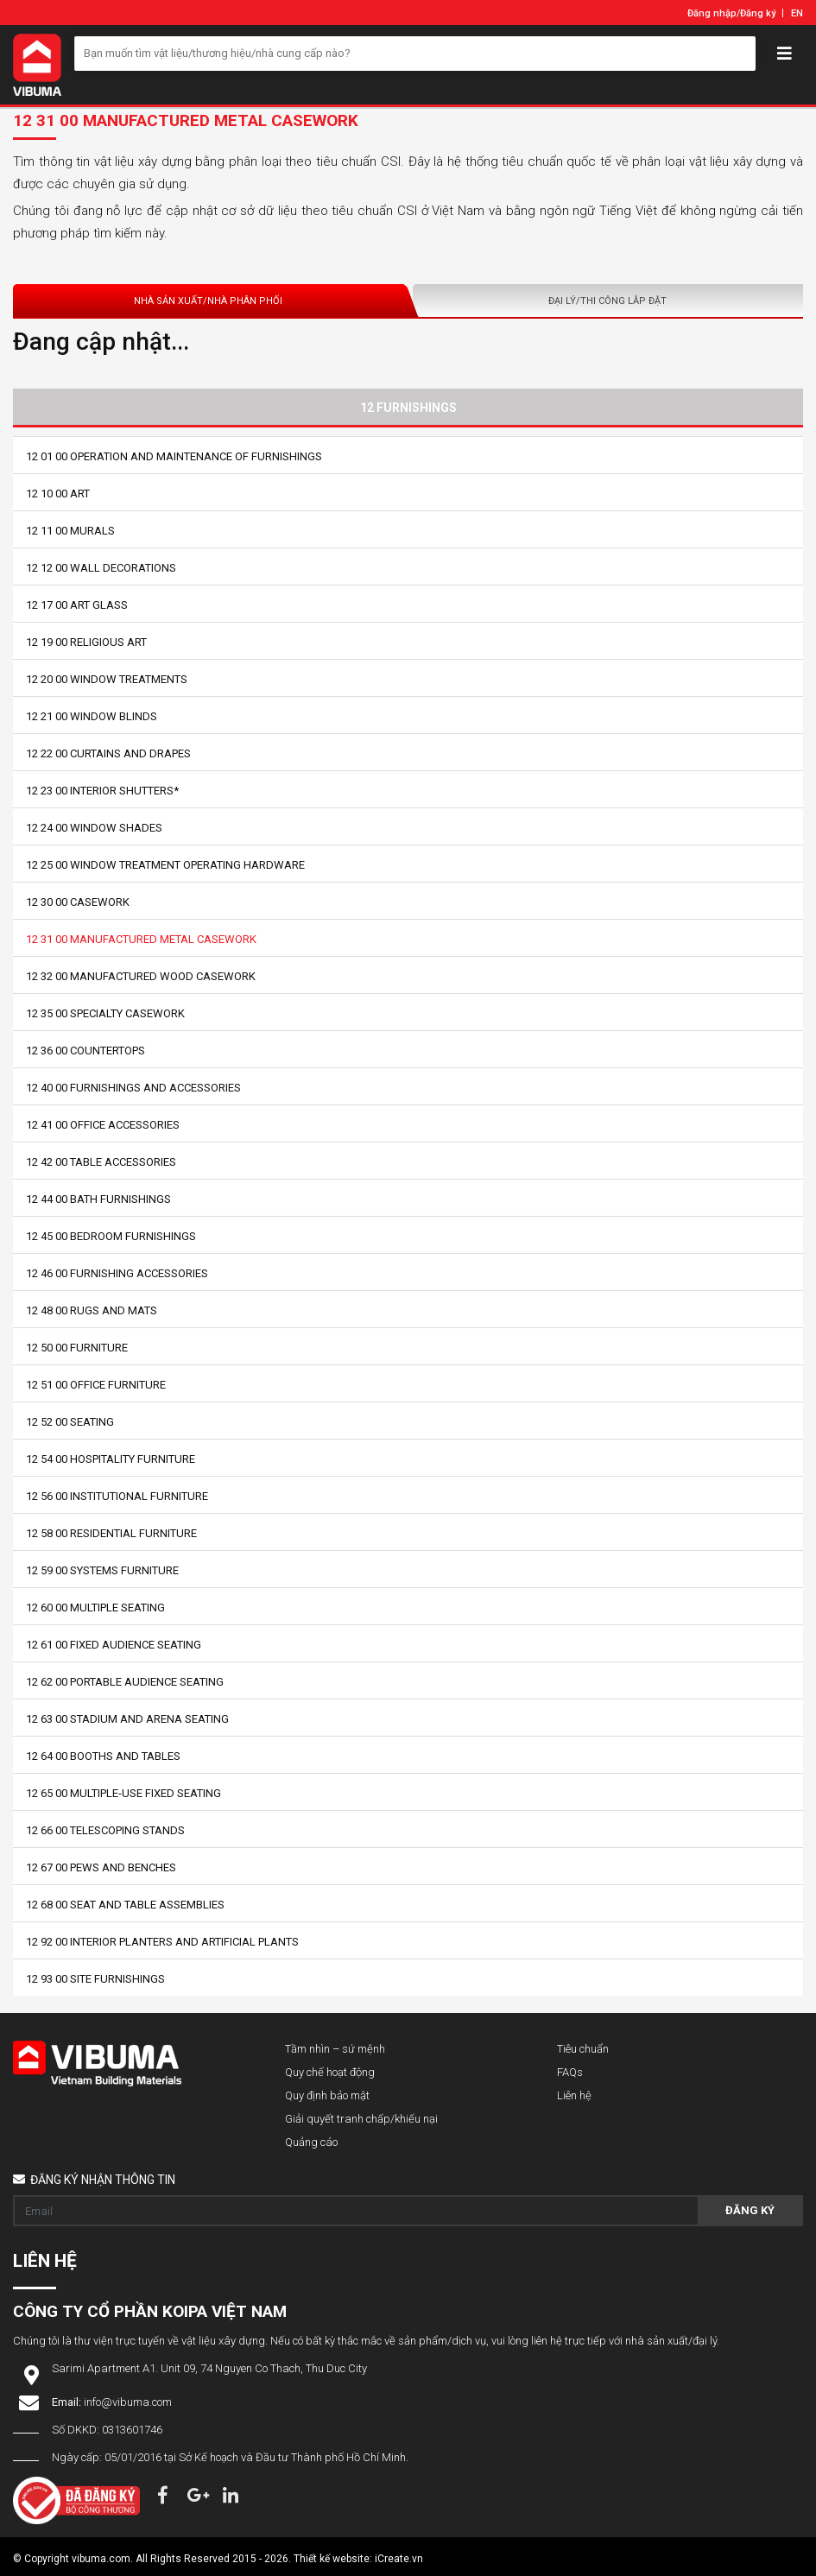  I want to click on FAQs, so click(570, 2072).